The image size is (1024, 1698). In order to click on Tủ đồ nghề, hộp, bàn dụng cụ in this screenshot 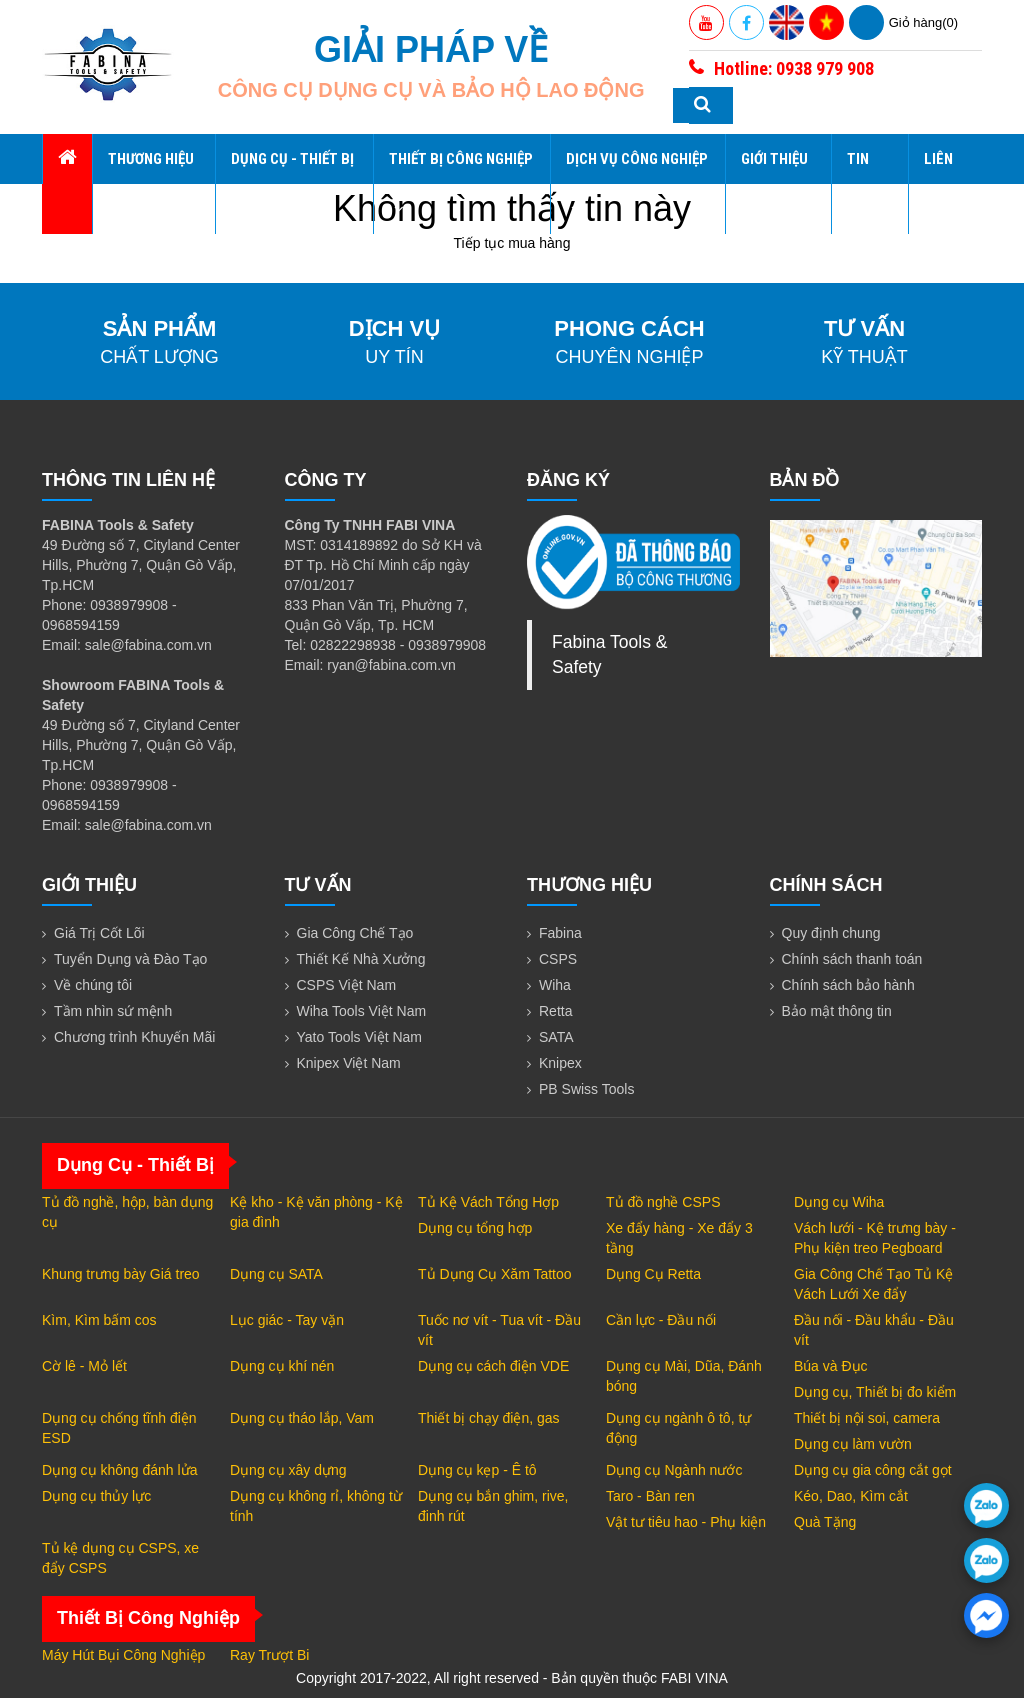, I will do `click(127, 1212)`.